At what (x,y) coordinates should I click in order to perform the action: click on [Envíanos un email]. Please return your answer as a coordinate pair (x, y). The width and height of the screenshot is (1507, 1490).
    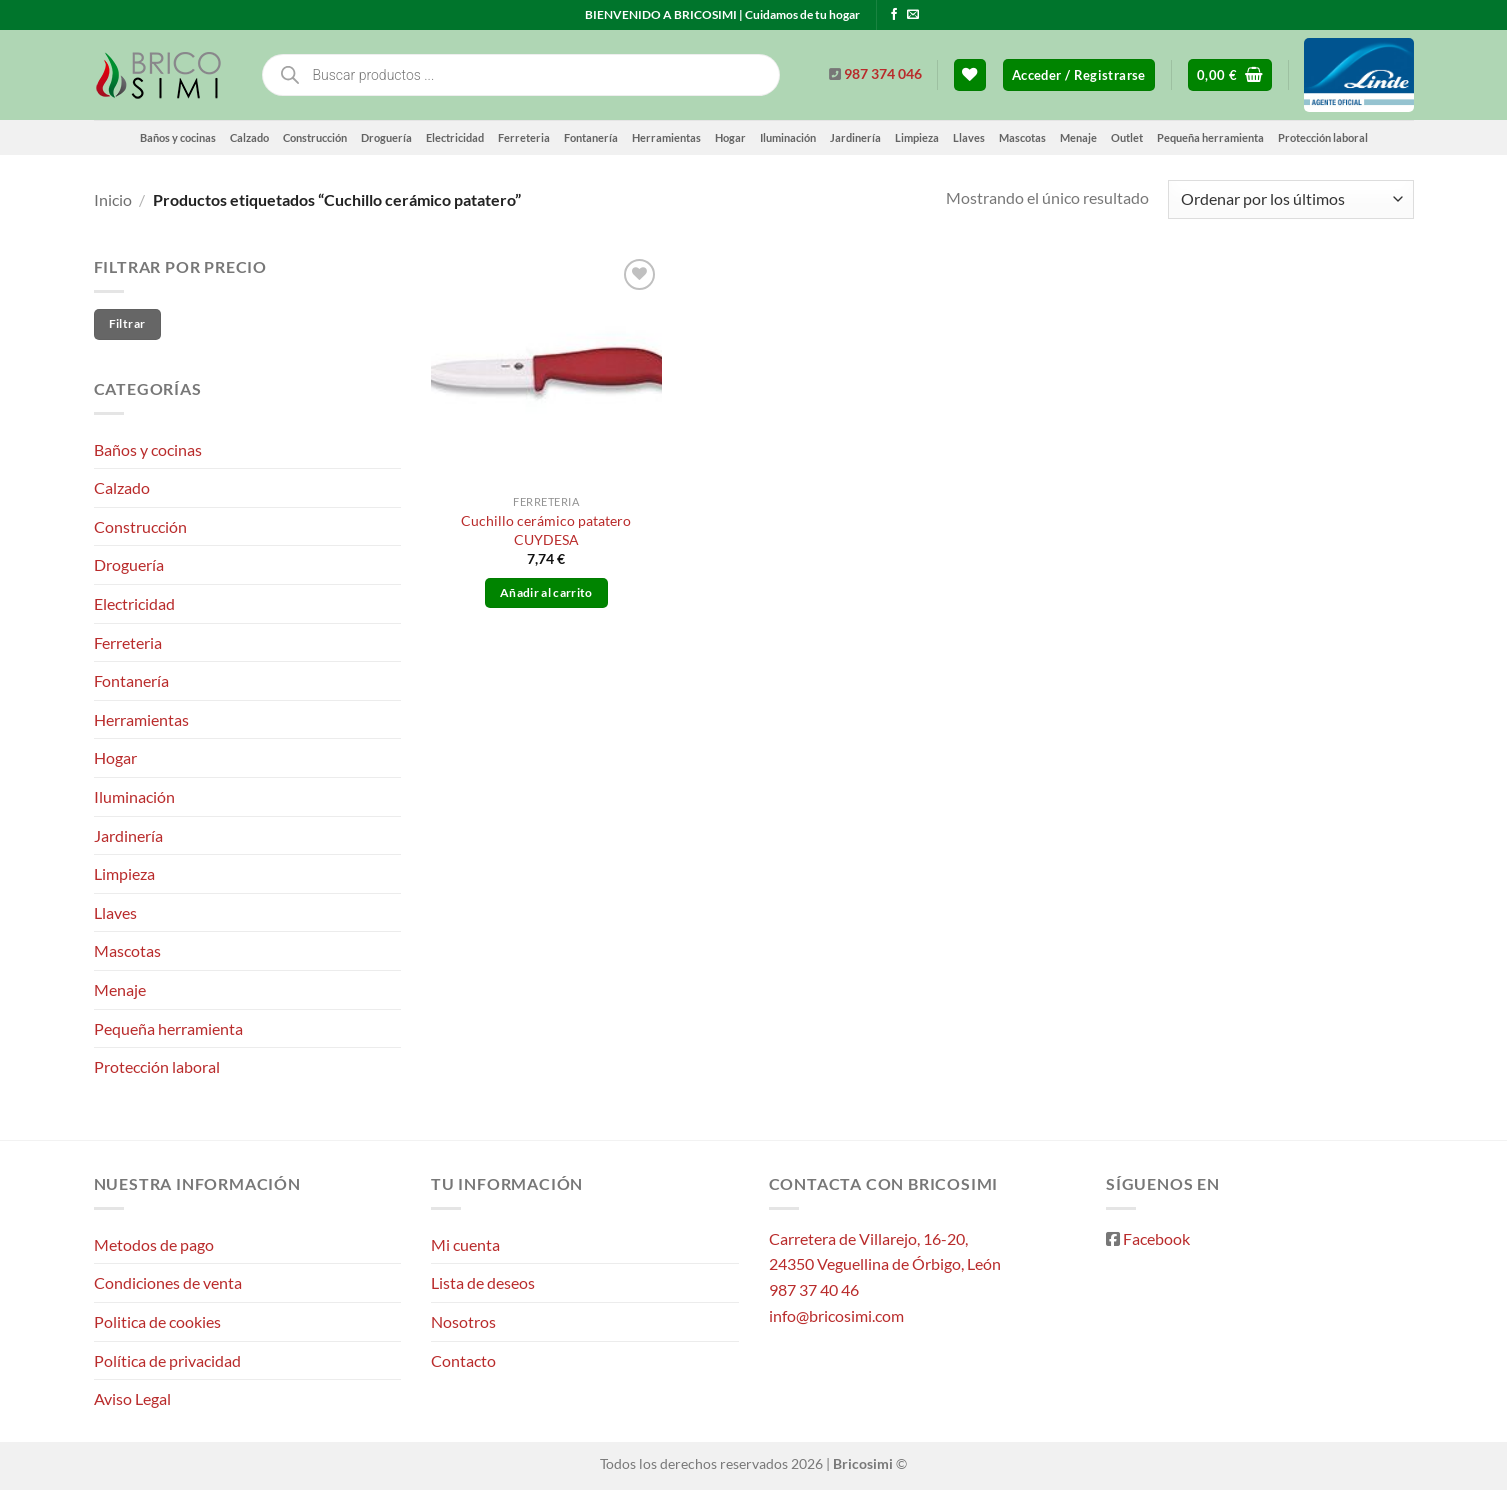
    Looking at the image, I should click on (913, 15).